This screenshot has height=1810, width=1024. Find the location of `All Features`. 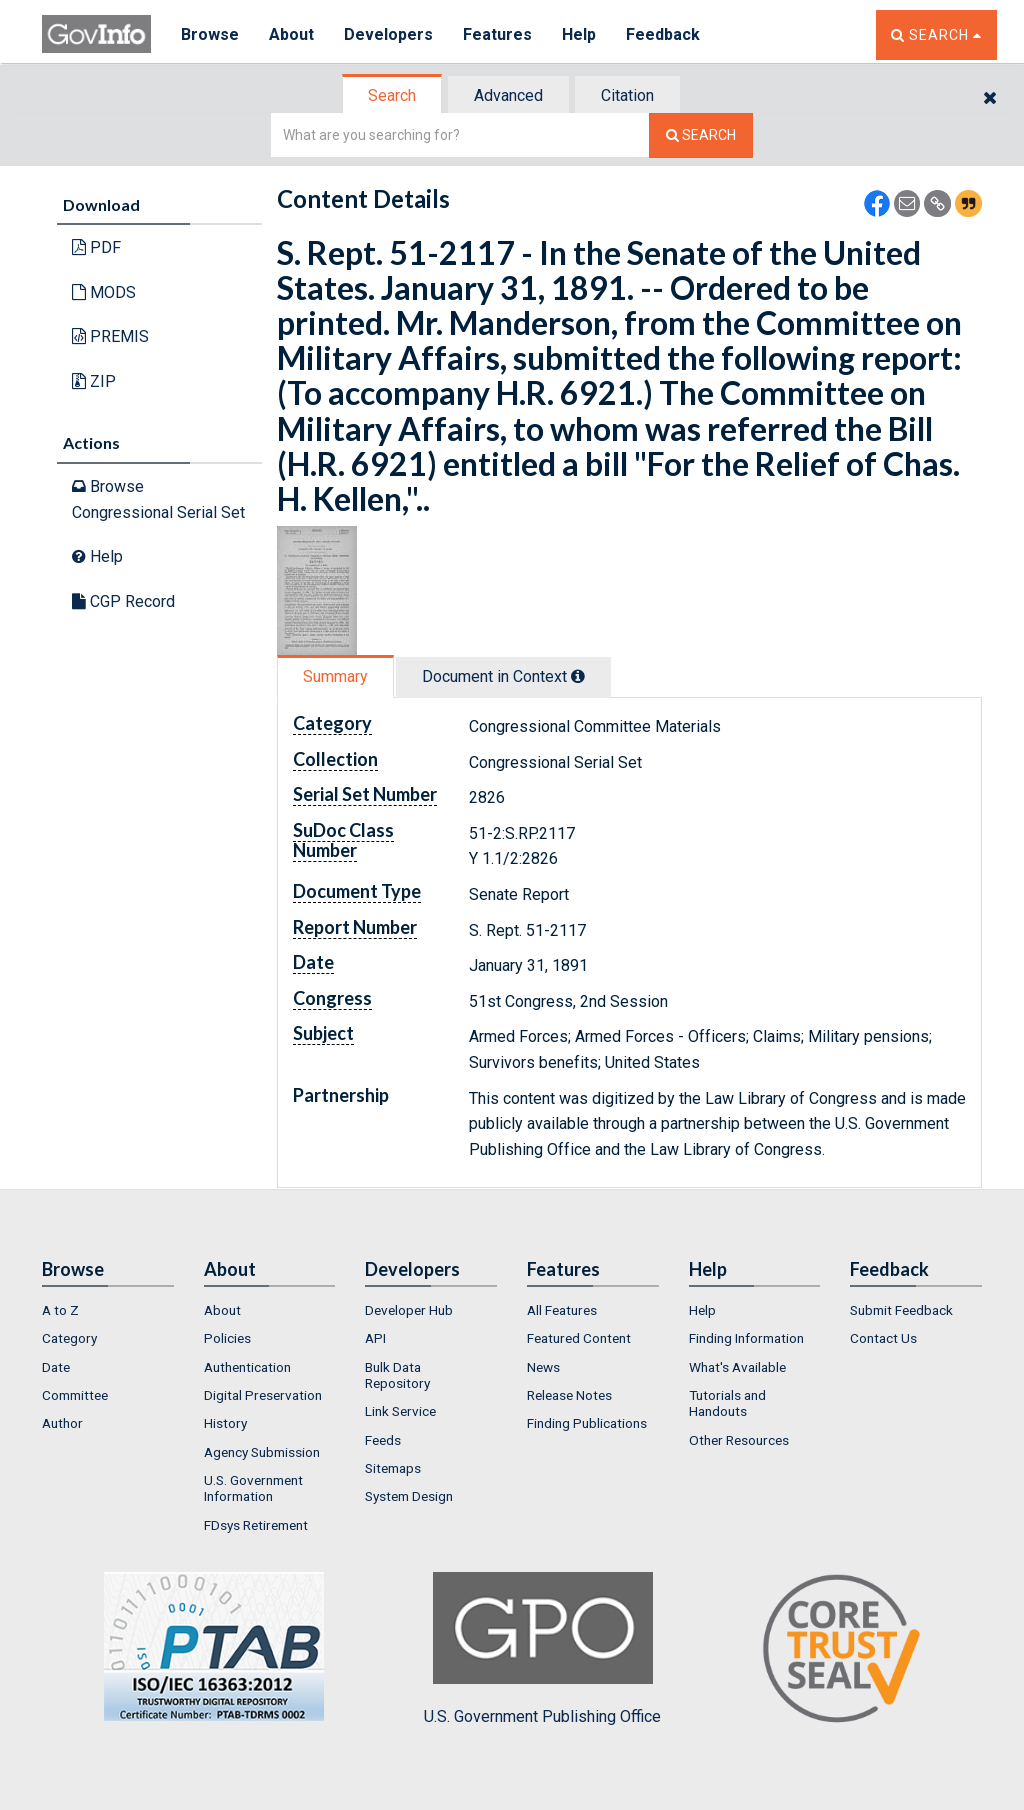

All Features is located at coordinates (562, 1310).